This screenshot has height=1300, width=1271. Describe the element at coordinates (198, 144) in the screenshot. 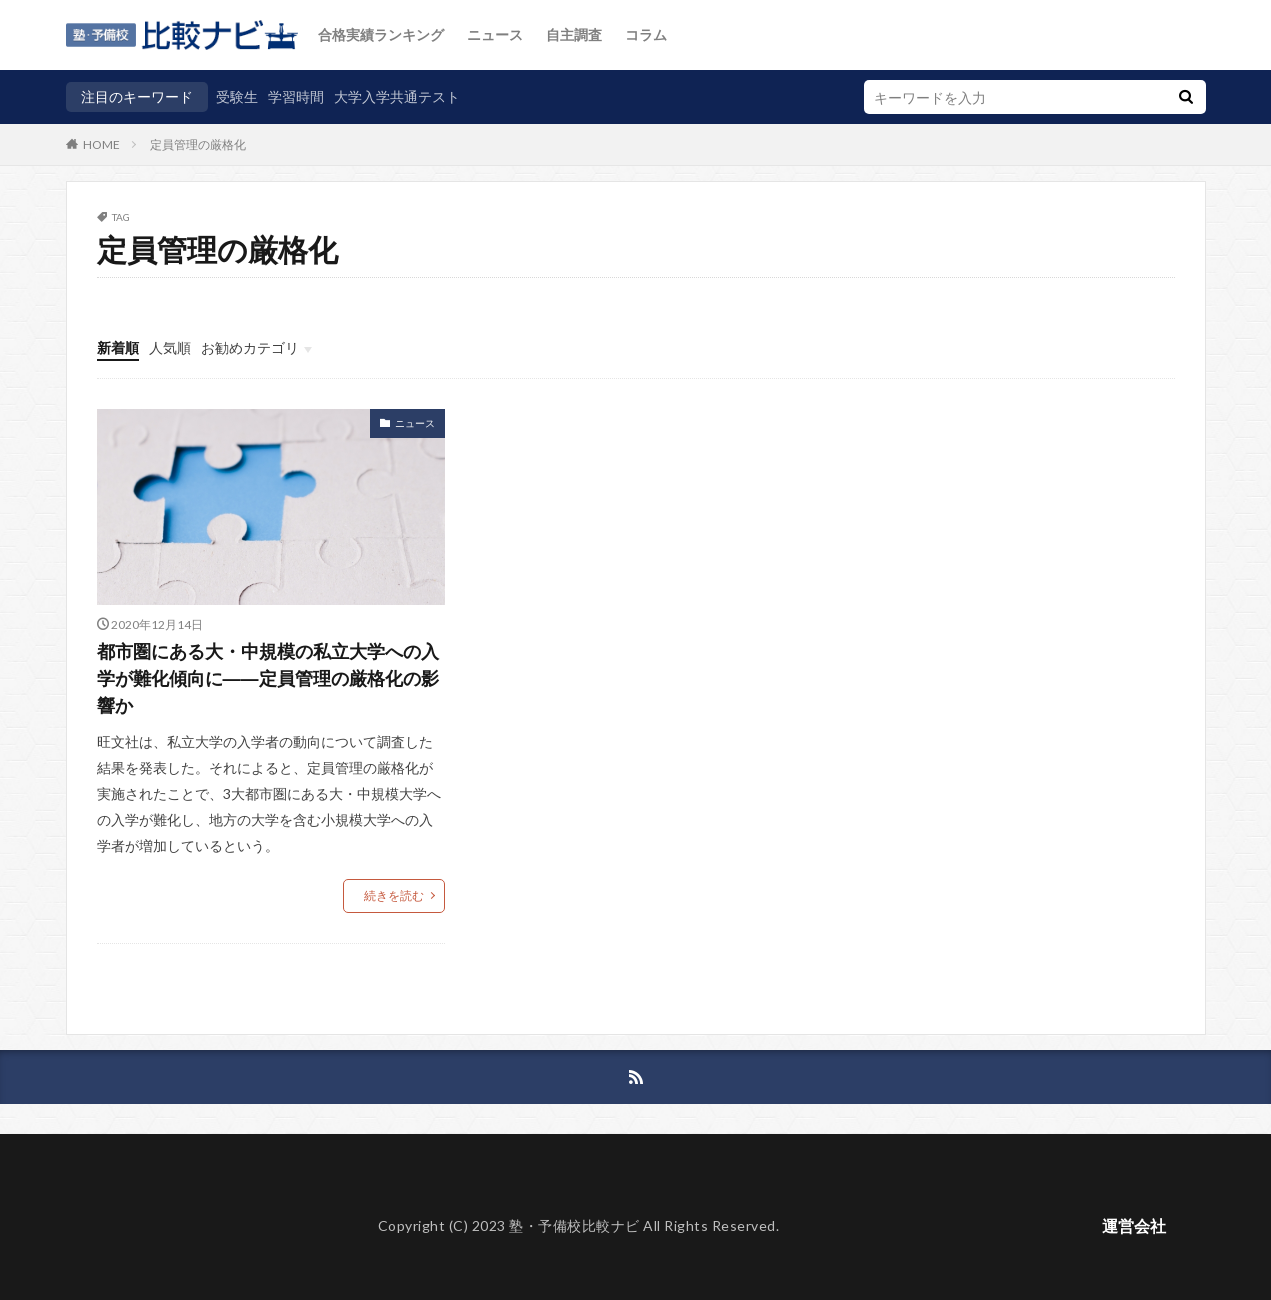

I see `定員管理の厳格化` at that location.